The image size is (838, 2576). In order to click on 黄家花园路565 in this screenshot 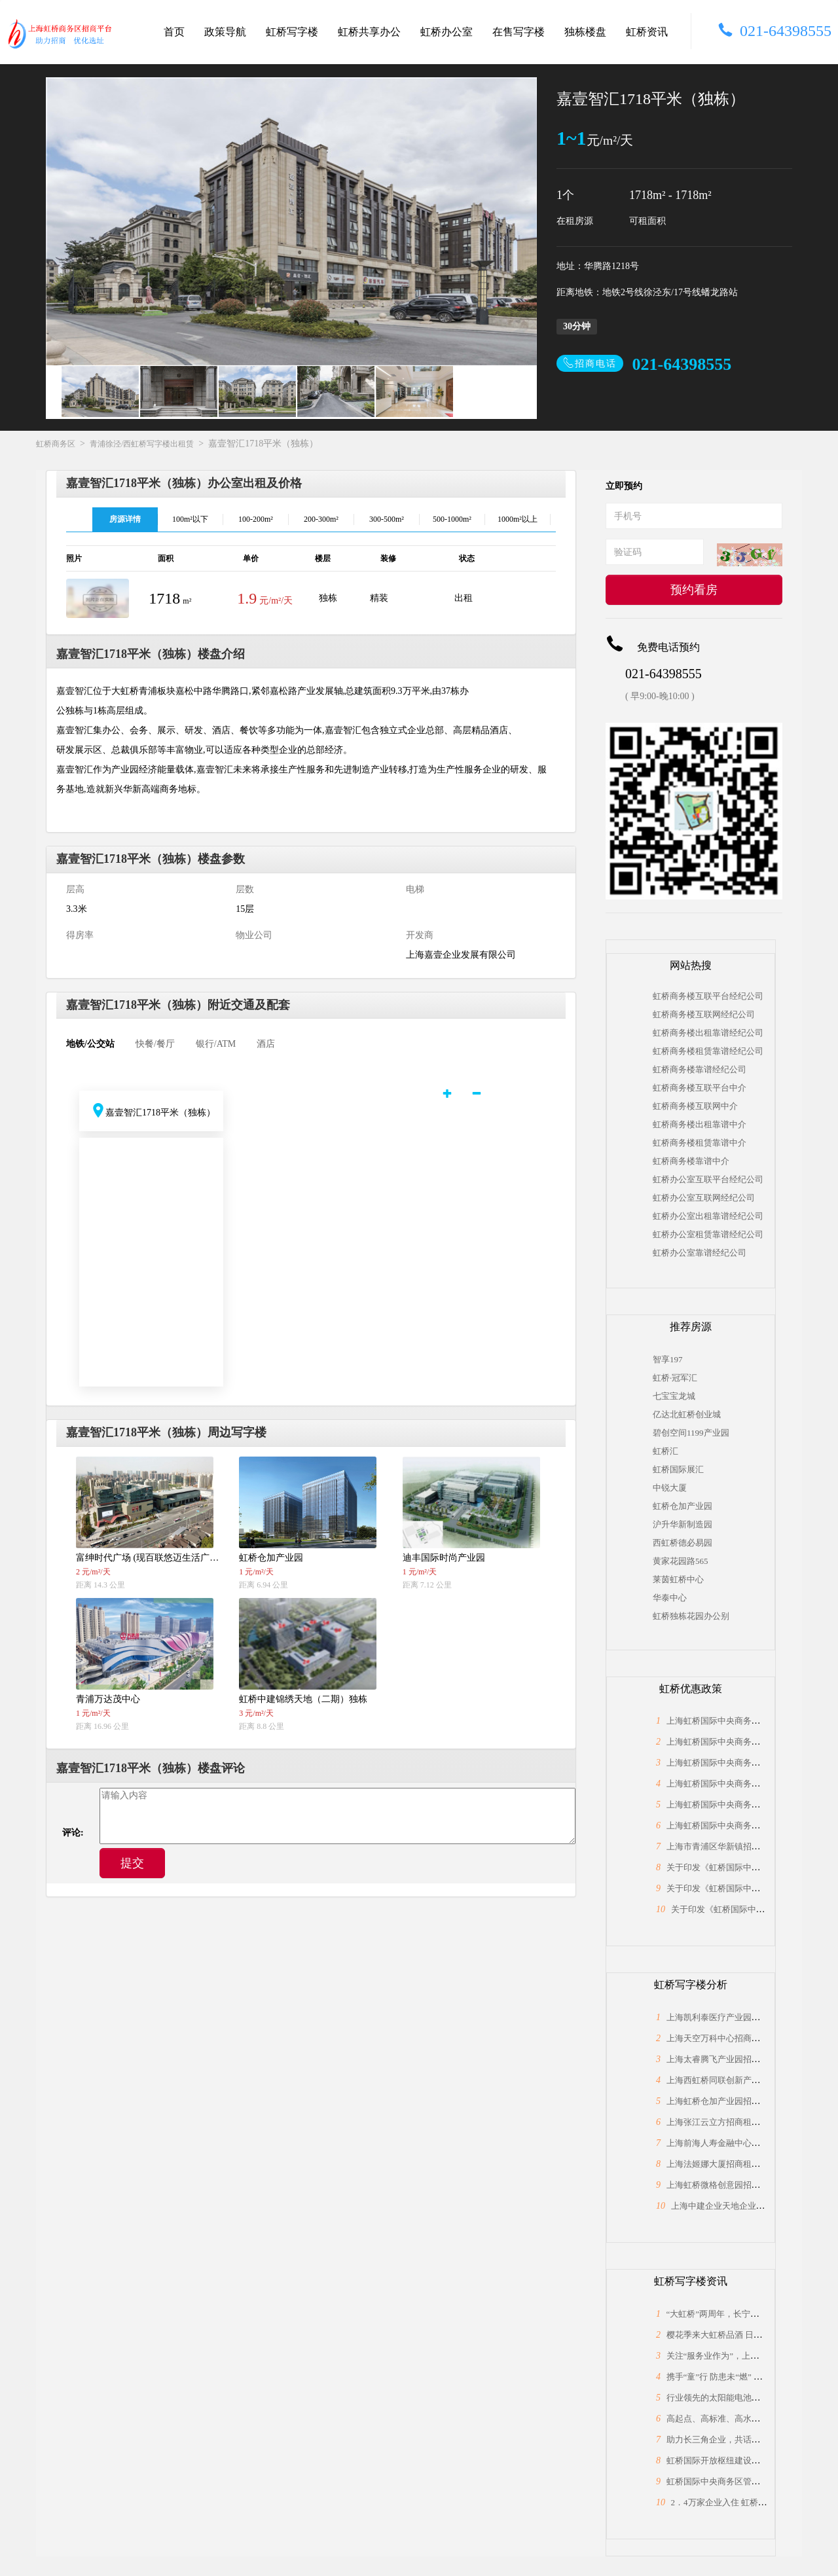, I will do `click(680, 1561)`.